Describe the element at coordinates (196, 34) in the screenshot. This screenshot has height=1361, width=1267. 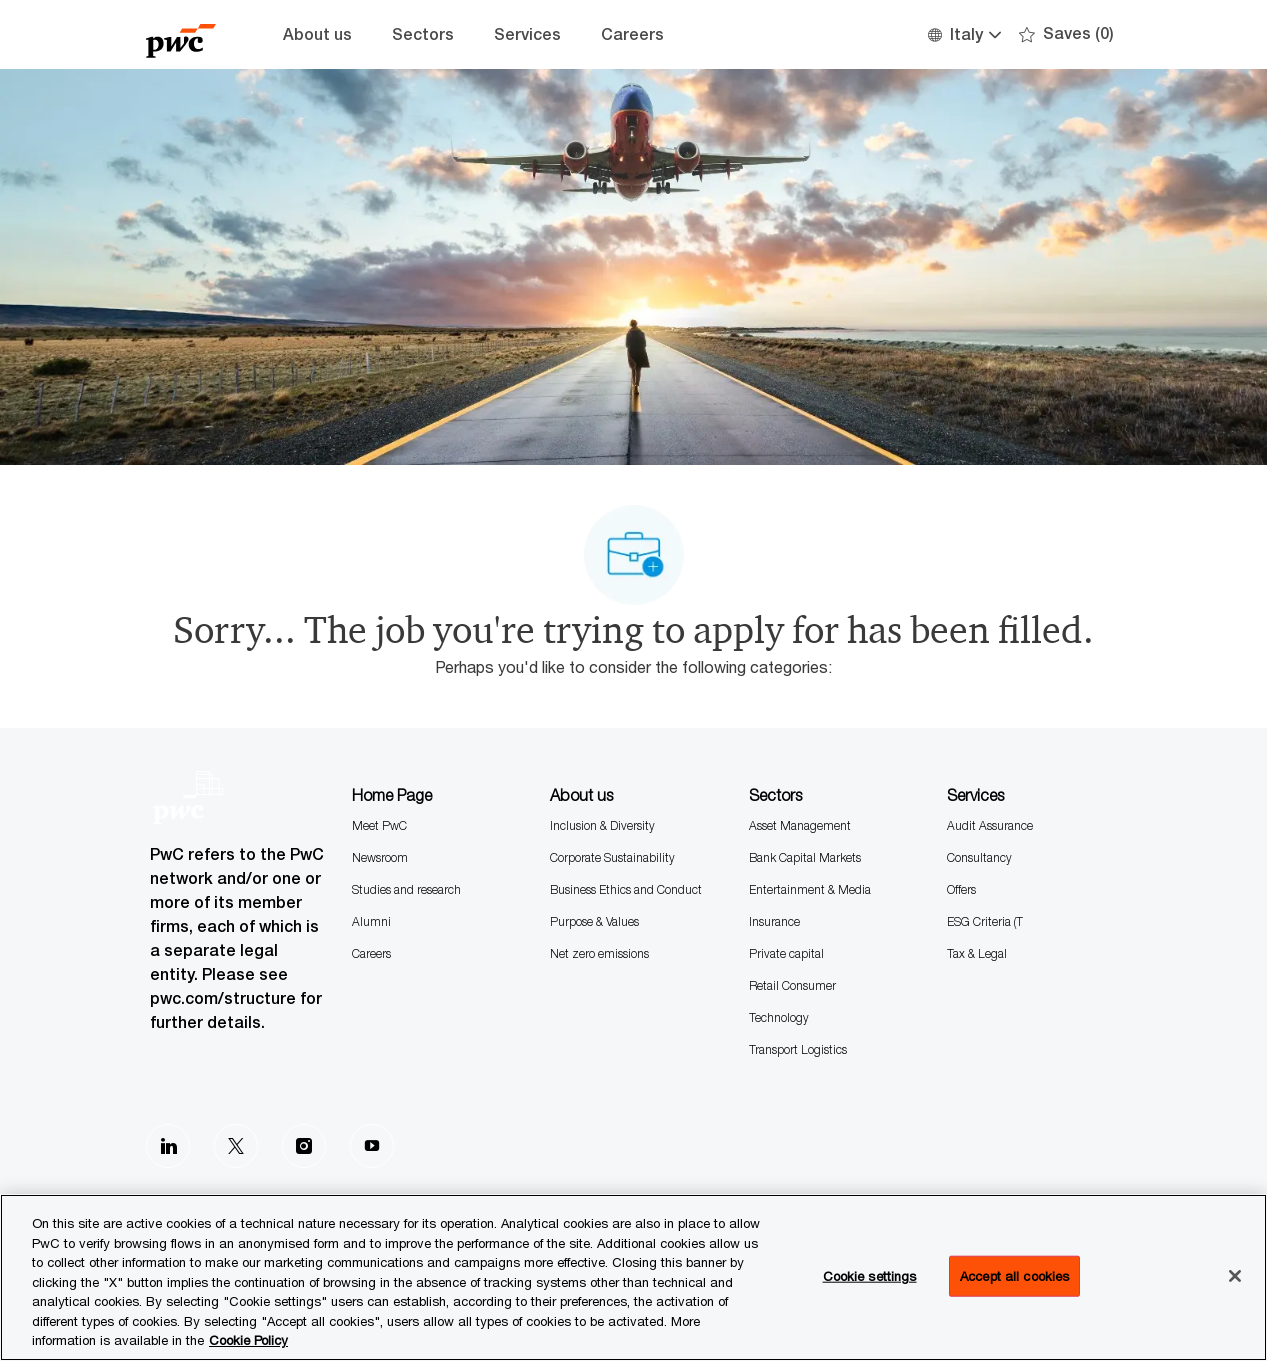
I see `[Company Logo]` at that location.